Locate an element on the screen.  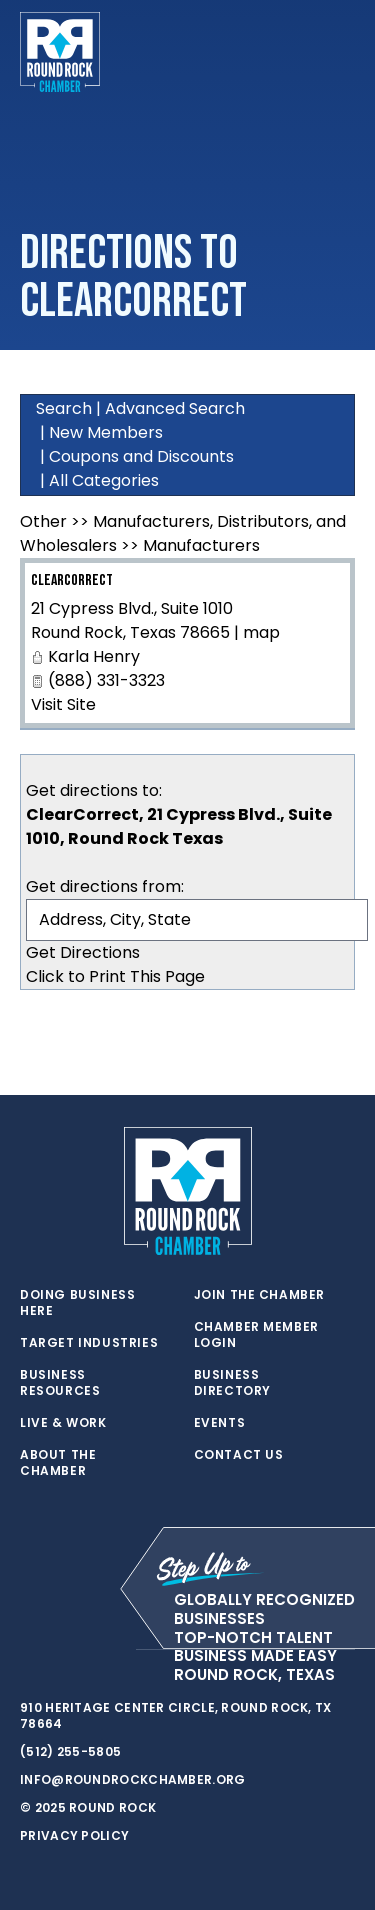
[twitter] is located at coordinates (30, 1650).